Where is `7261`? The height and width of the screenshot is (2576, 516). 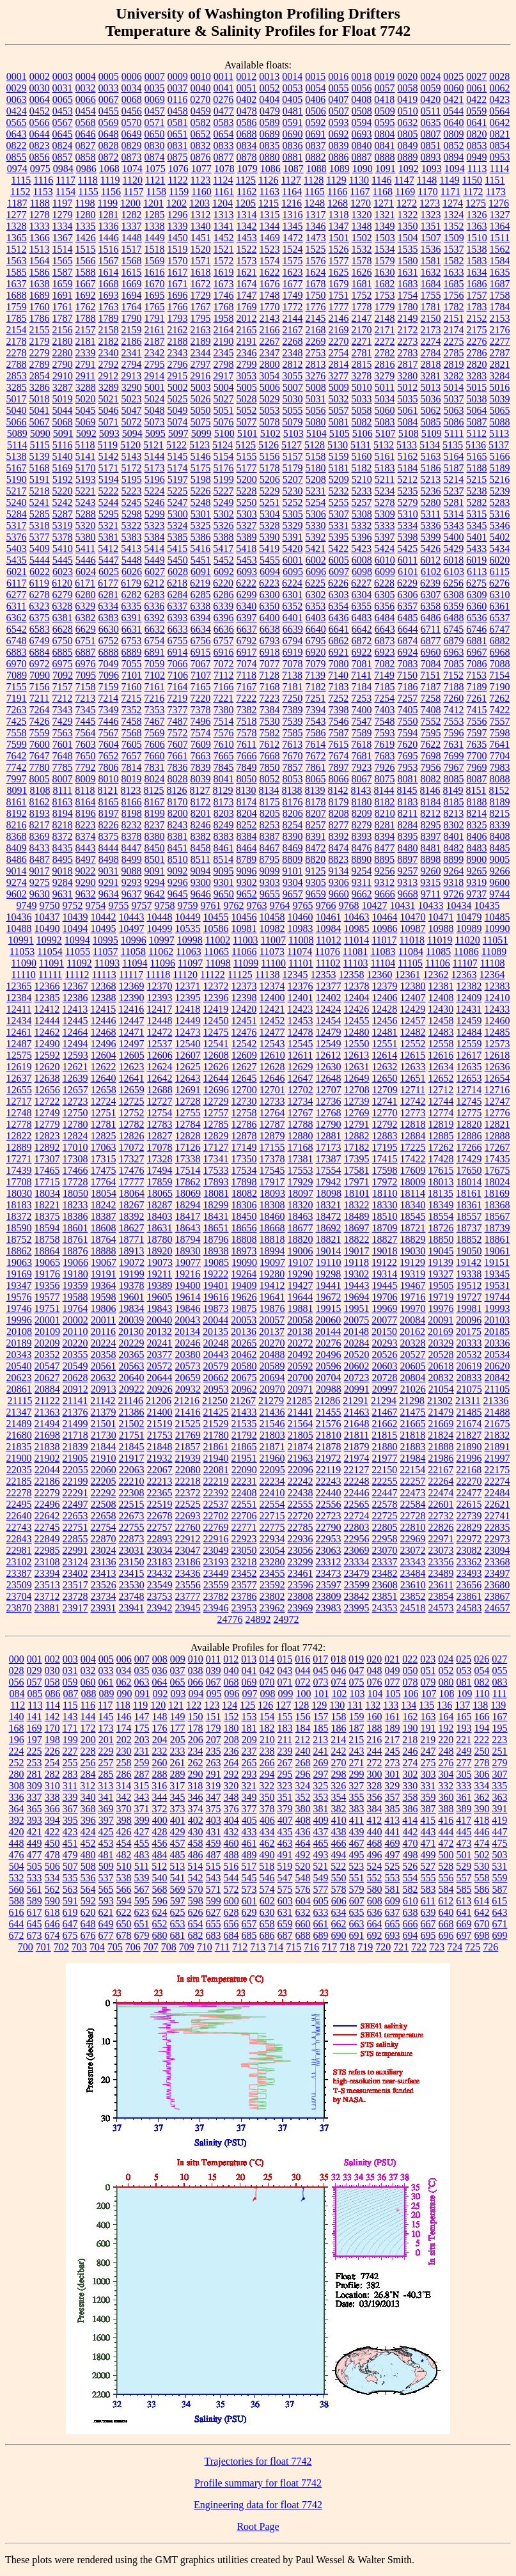
7261 is located at coordinates (476, 698).